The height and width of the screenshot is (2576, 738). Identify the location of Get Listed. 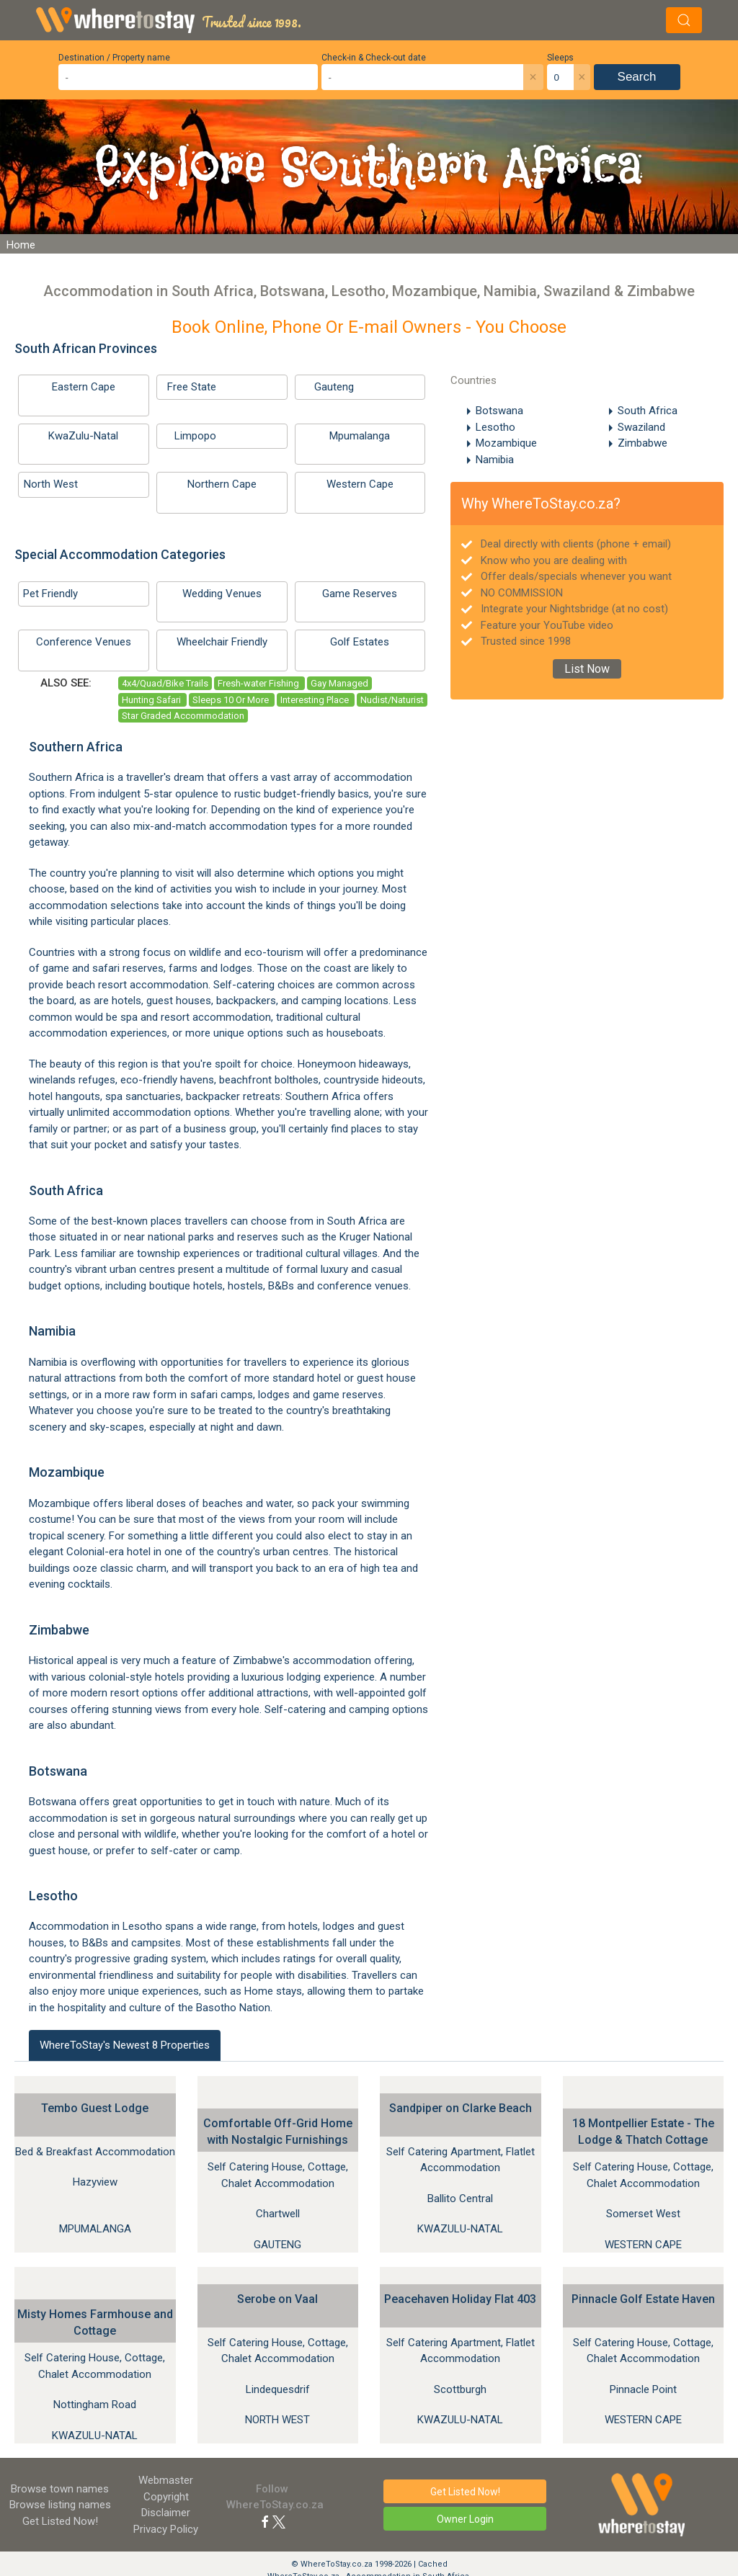
(60, 2521).